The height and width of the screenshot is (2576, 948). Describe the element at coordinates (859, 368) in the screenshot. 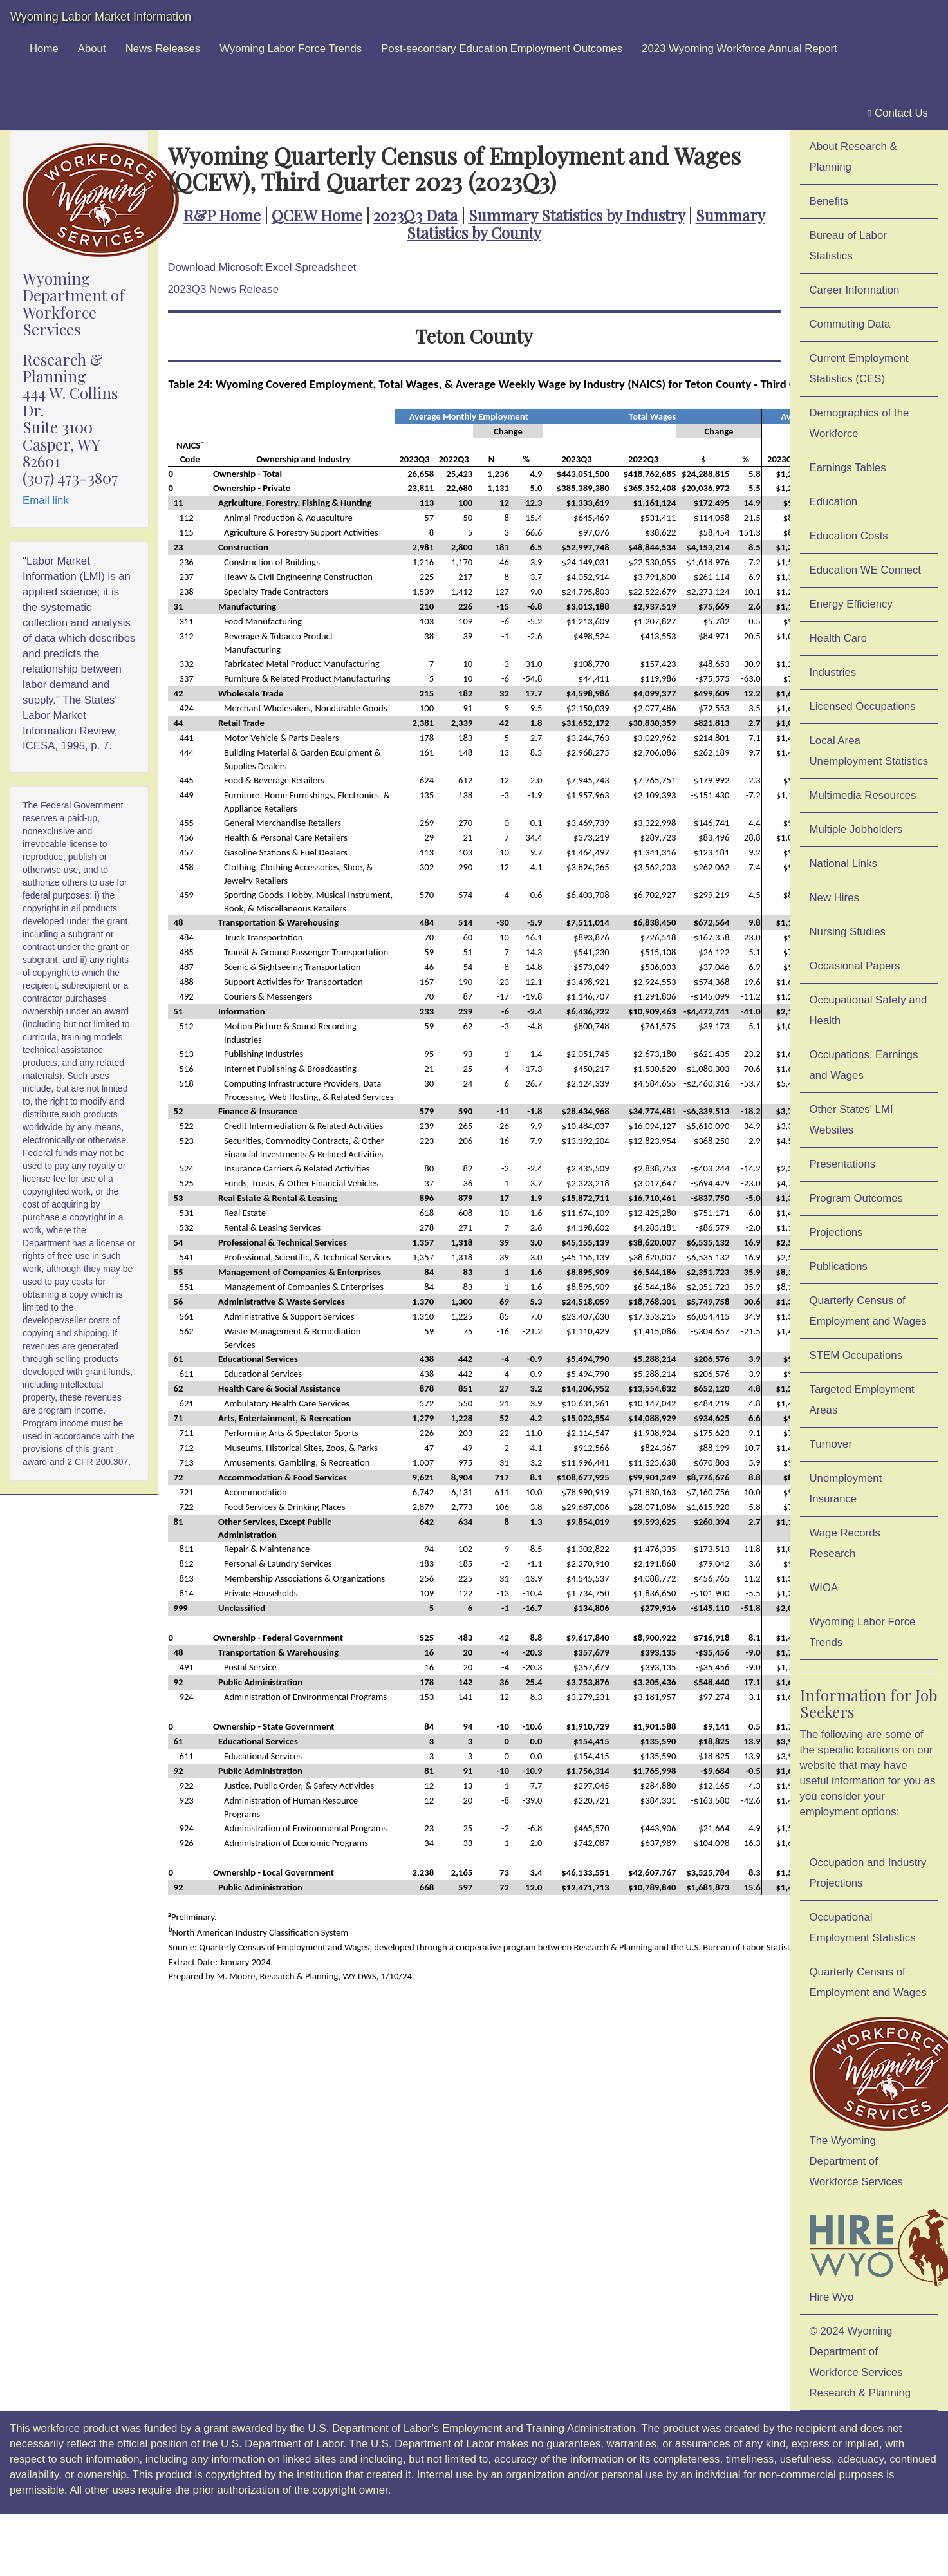

I see `Current Employment Statistics (CES)` at that location.